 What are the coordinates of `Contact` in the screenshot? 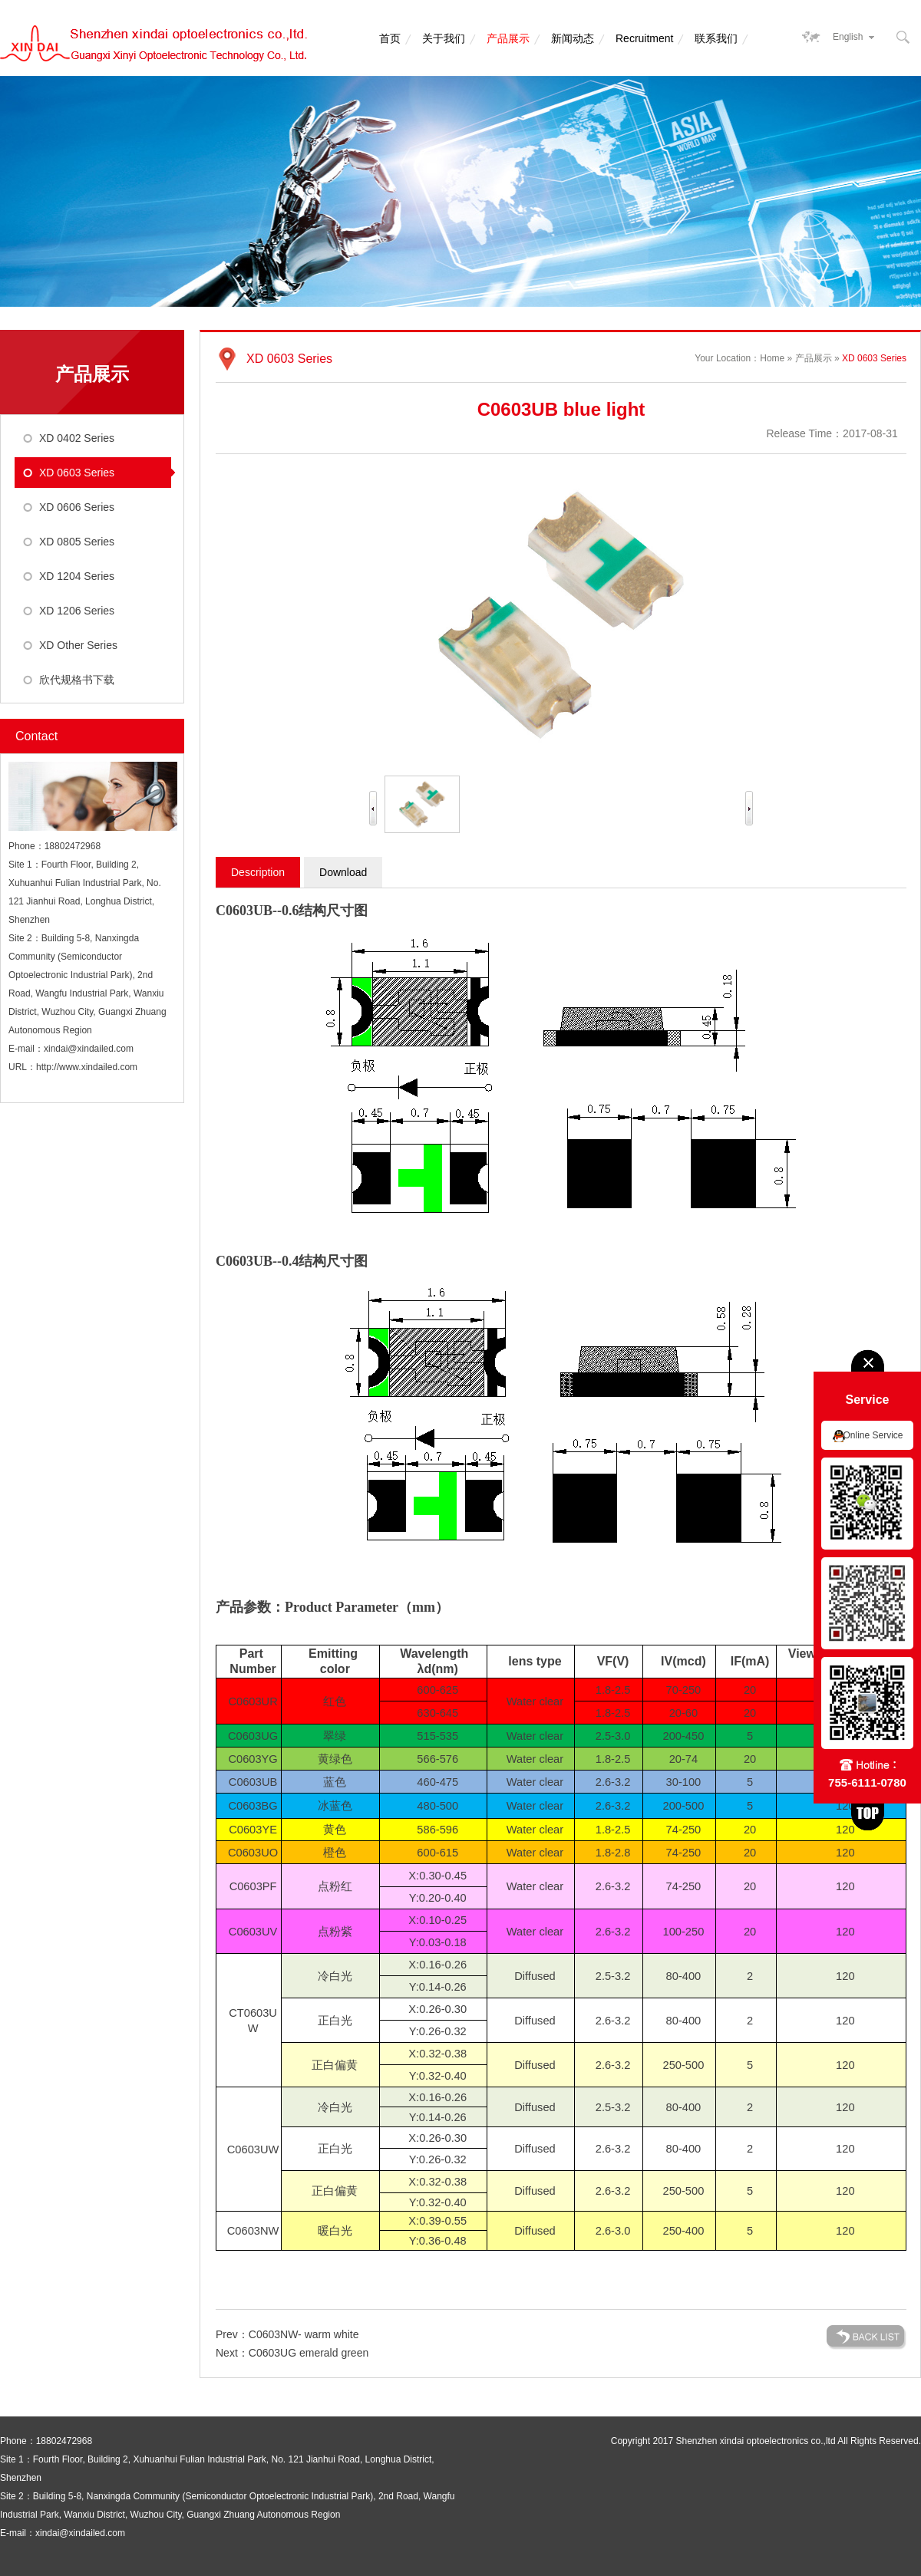 It's located at (36, 736).